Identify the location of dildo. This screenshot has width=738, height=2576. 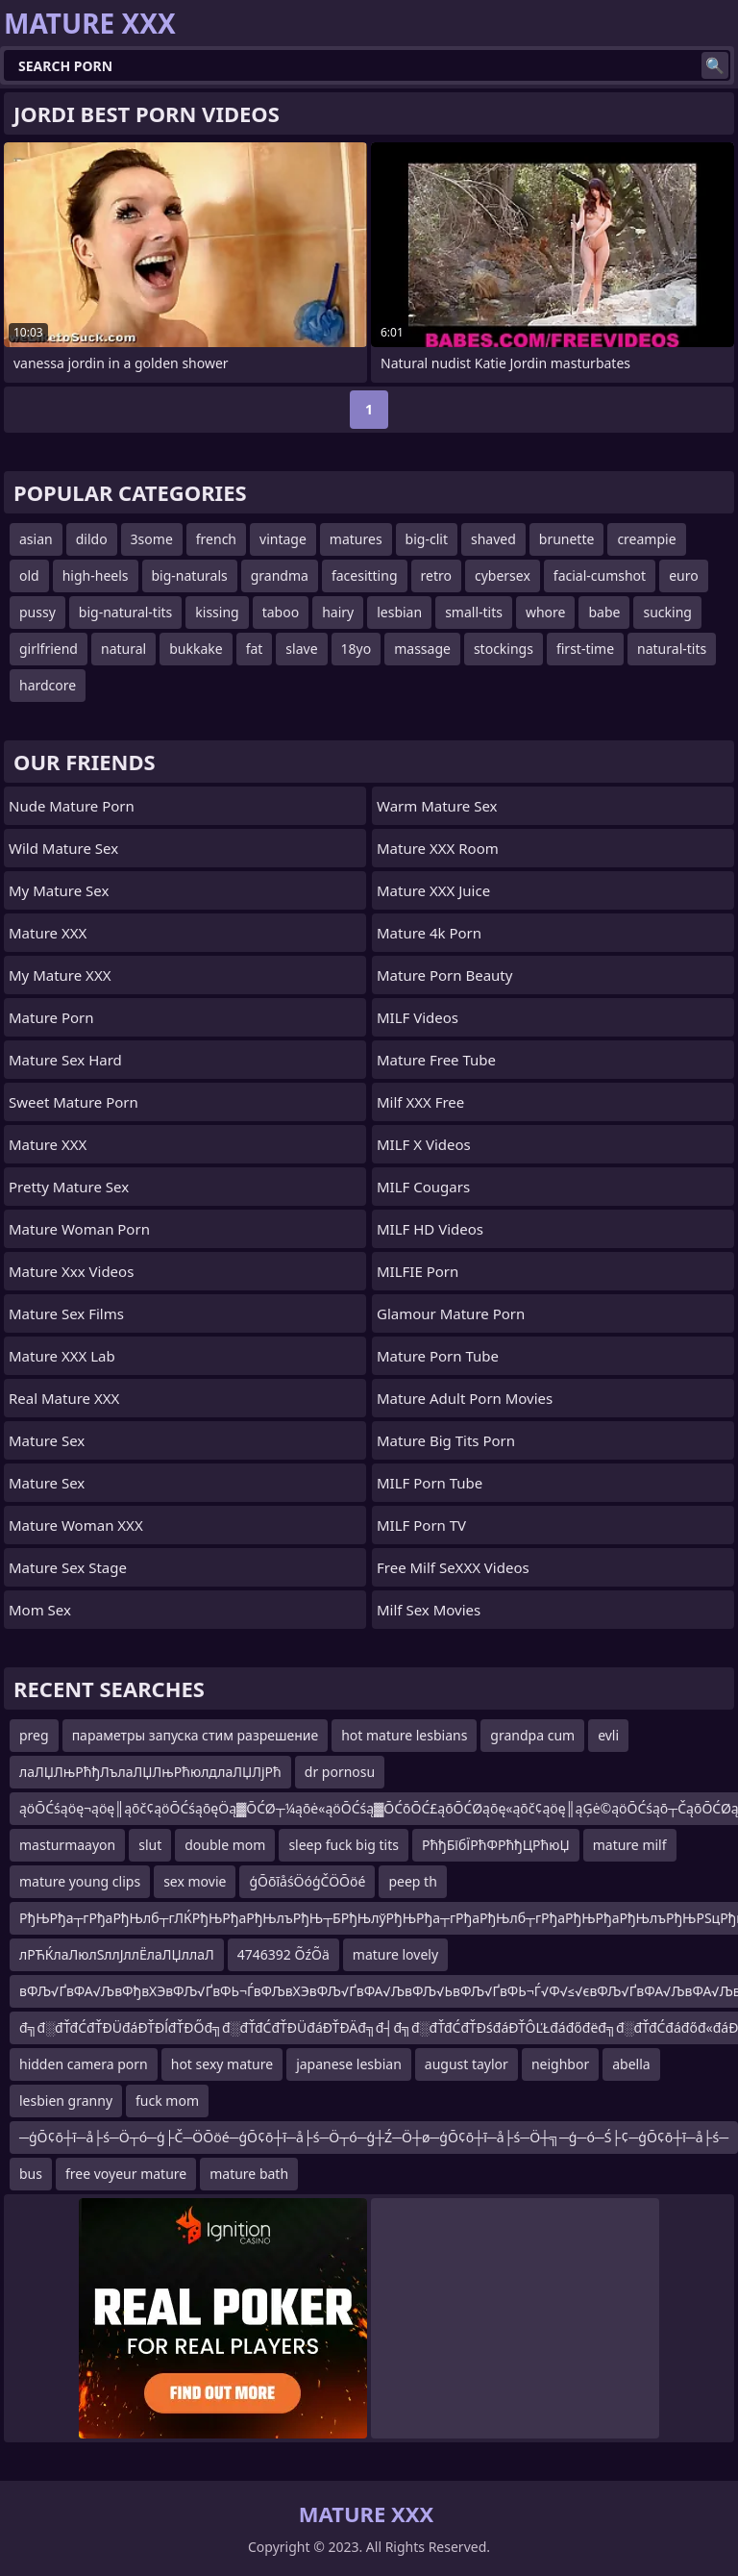
(92, 539).